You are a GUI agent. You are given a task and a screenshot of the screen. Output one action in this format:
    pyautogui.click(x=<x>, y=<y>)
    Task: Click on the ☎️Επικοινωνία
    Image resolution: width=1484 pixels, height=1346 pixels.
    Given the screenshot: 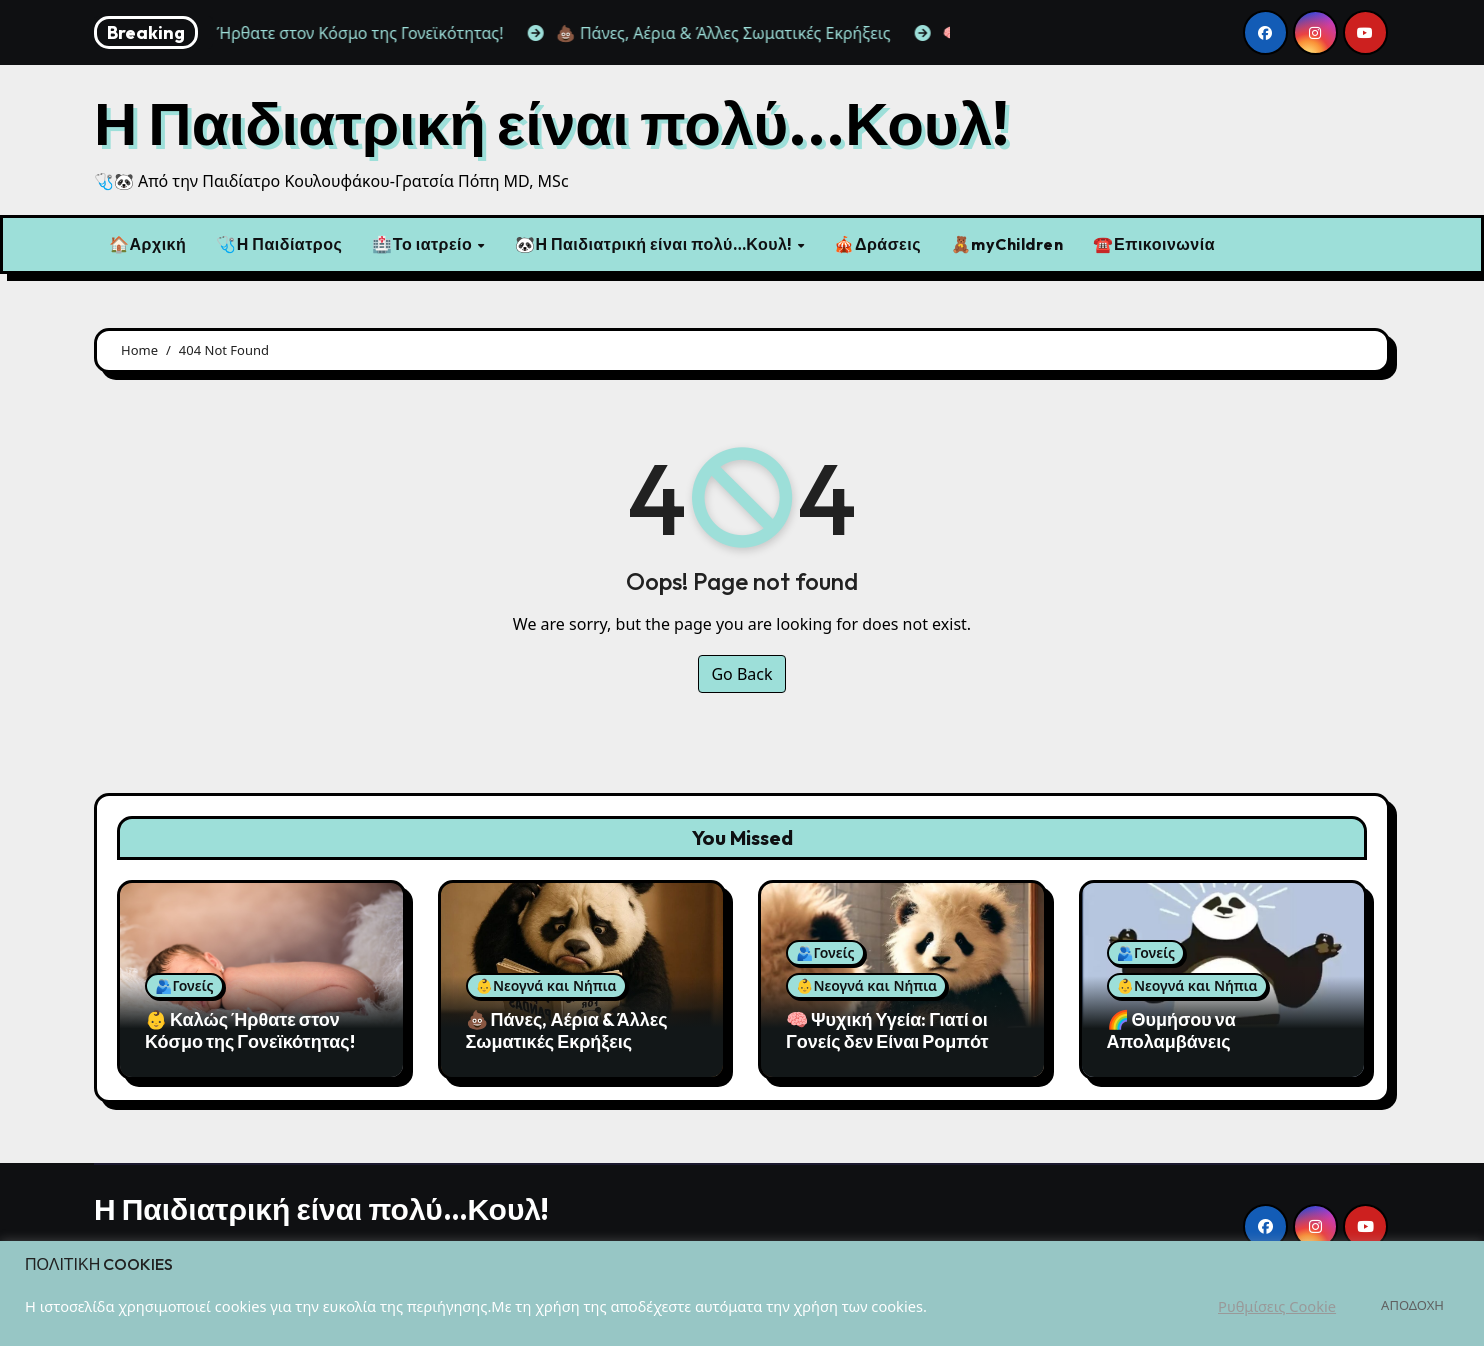 What is the action you would take?
    pyautogui.click(x=1154, y=244)
    